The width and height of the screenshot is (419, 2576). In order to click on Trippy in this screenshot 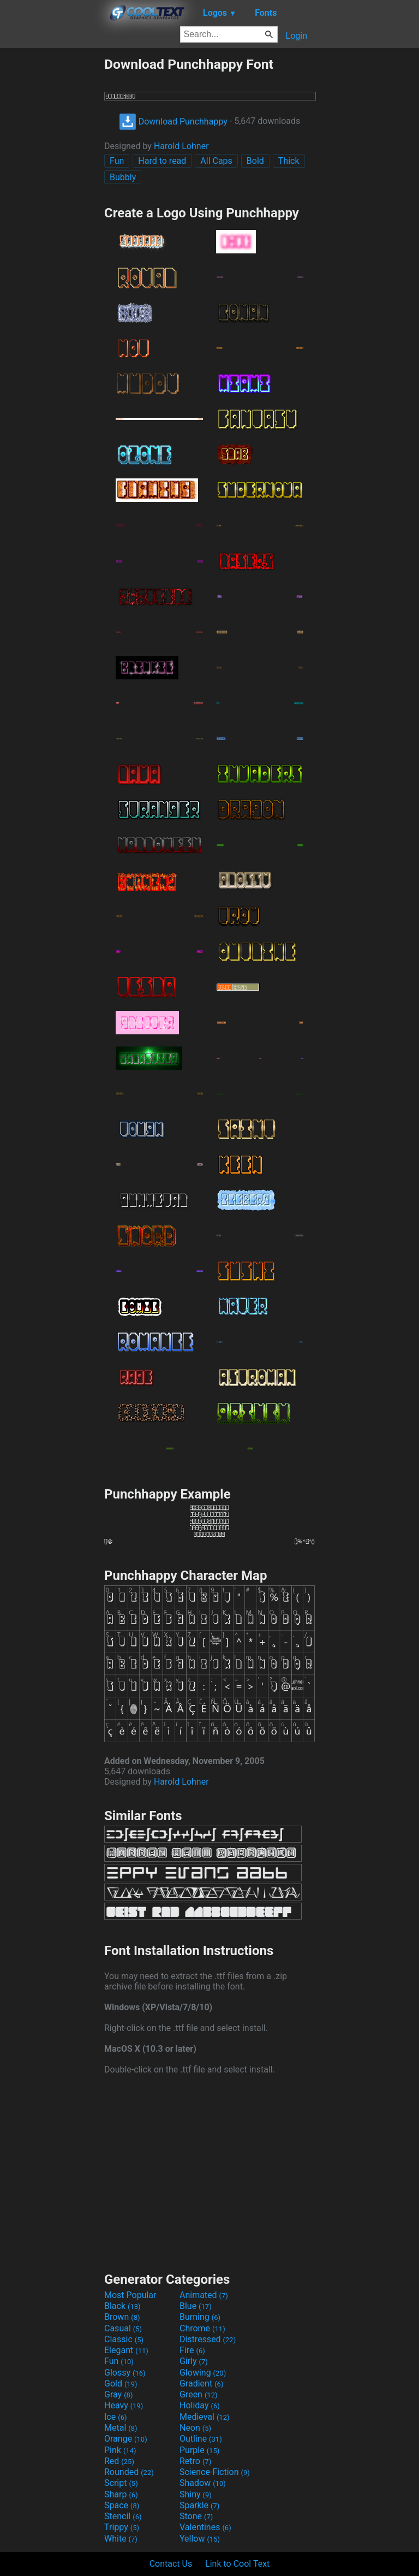, I will do `click(121, 2527)`.